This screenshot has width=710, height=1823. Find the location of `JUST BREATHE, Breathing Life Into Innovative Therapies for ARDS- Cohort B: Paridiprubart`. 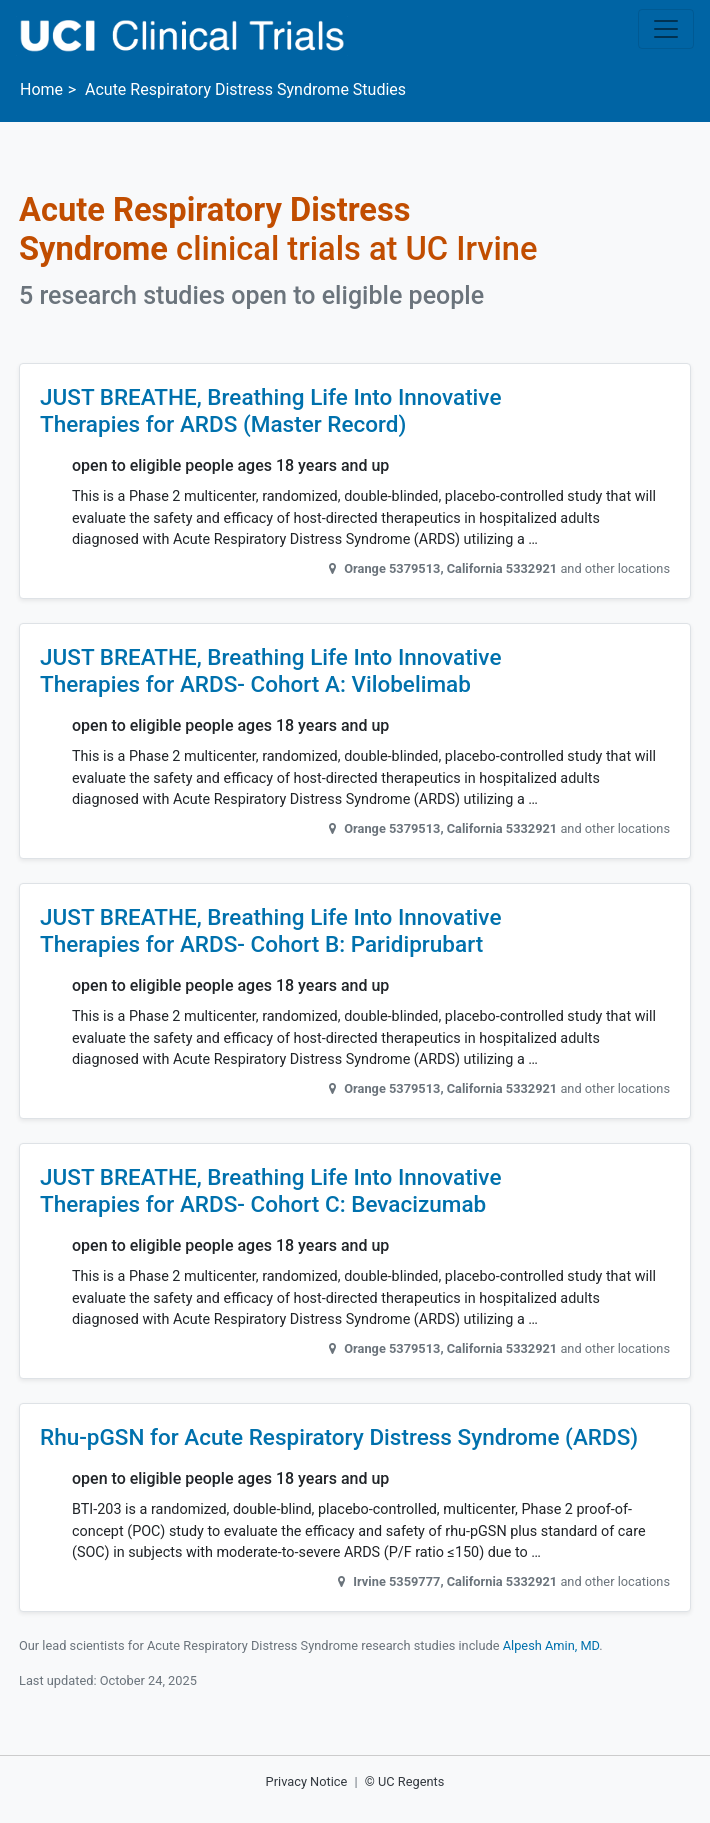

JUST BREATHE, Breathing Life Into Innovative Therapies for ARDS- Cohort B: Paridiprubart is located at coordinates (270, 931).